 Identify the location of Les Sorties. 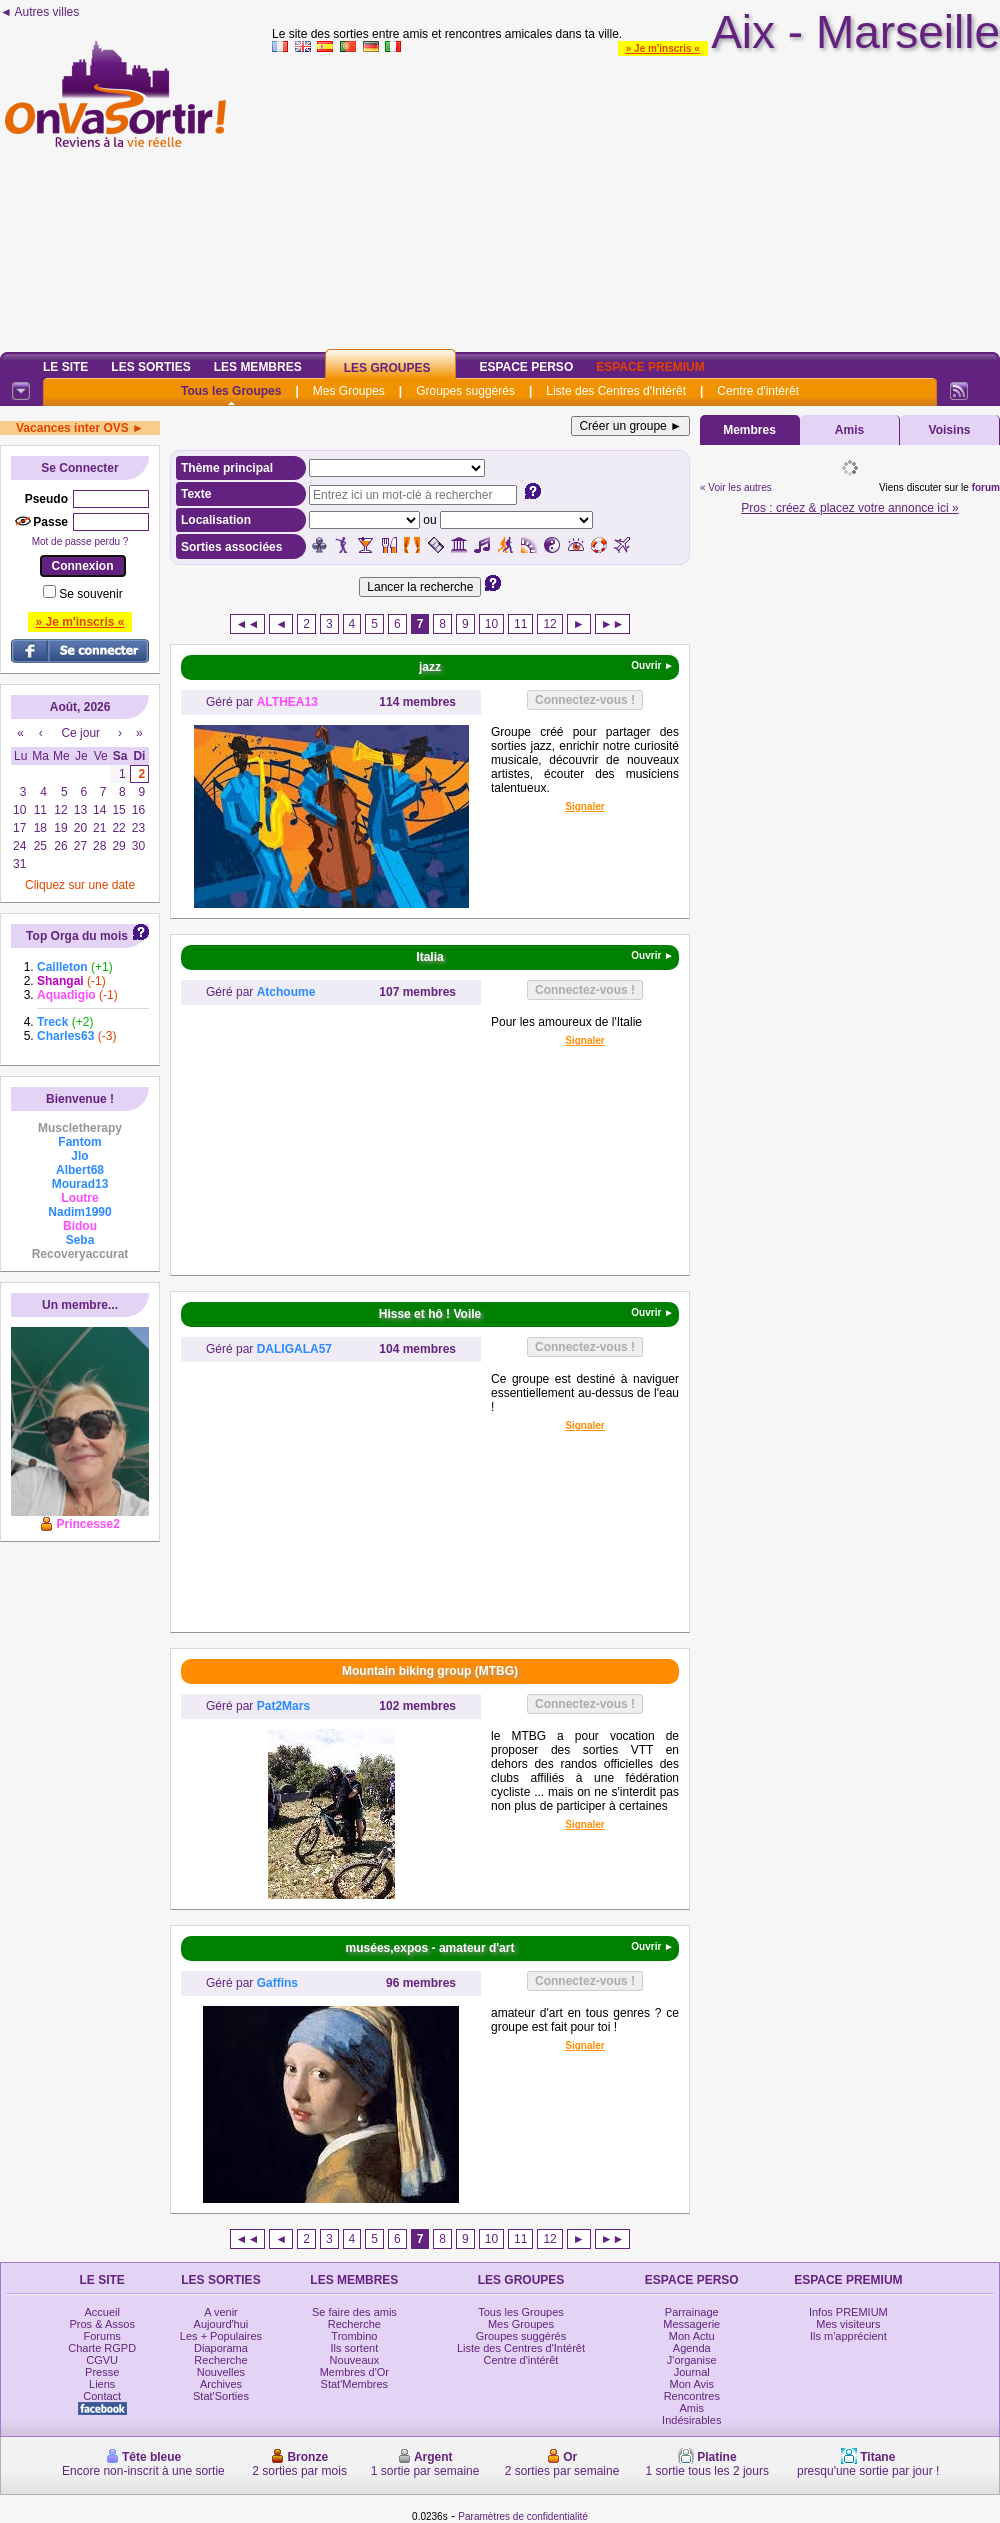
(150, 367).